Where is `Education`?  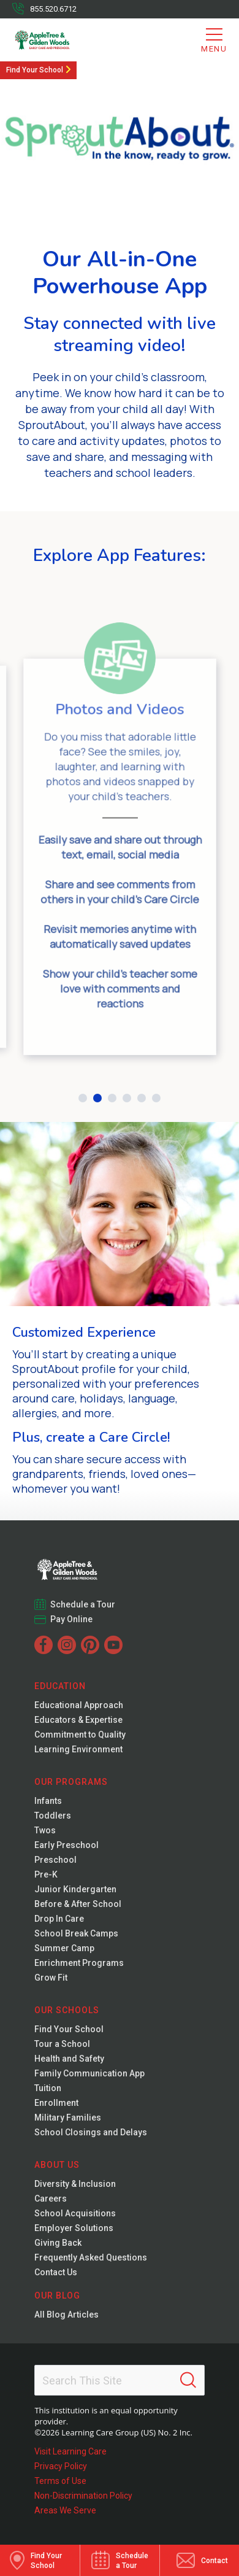 Education is located at coordinates (60, 1686).